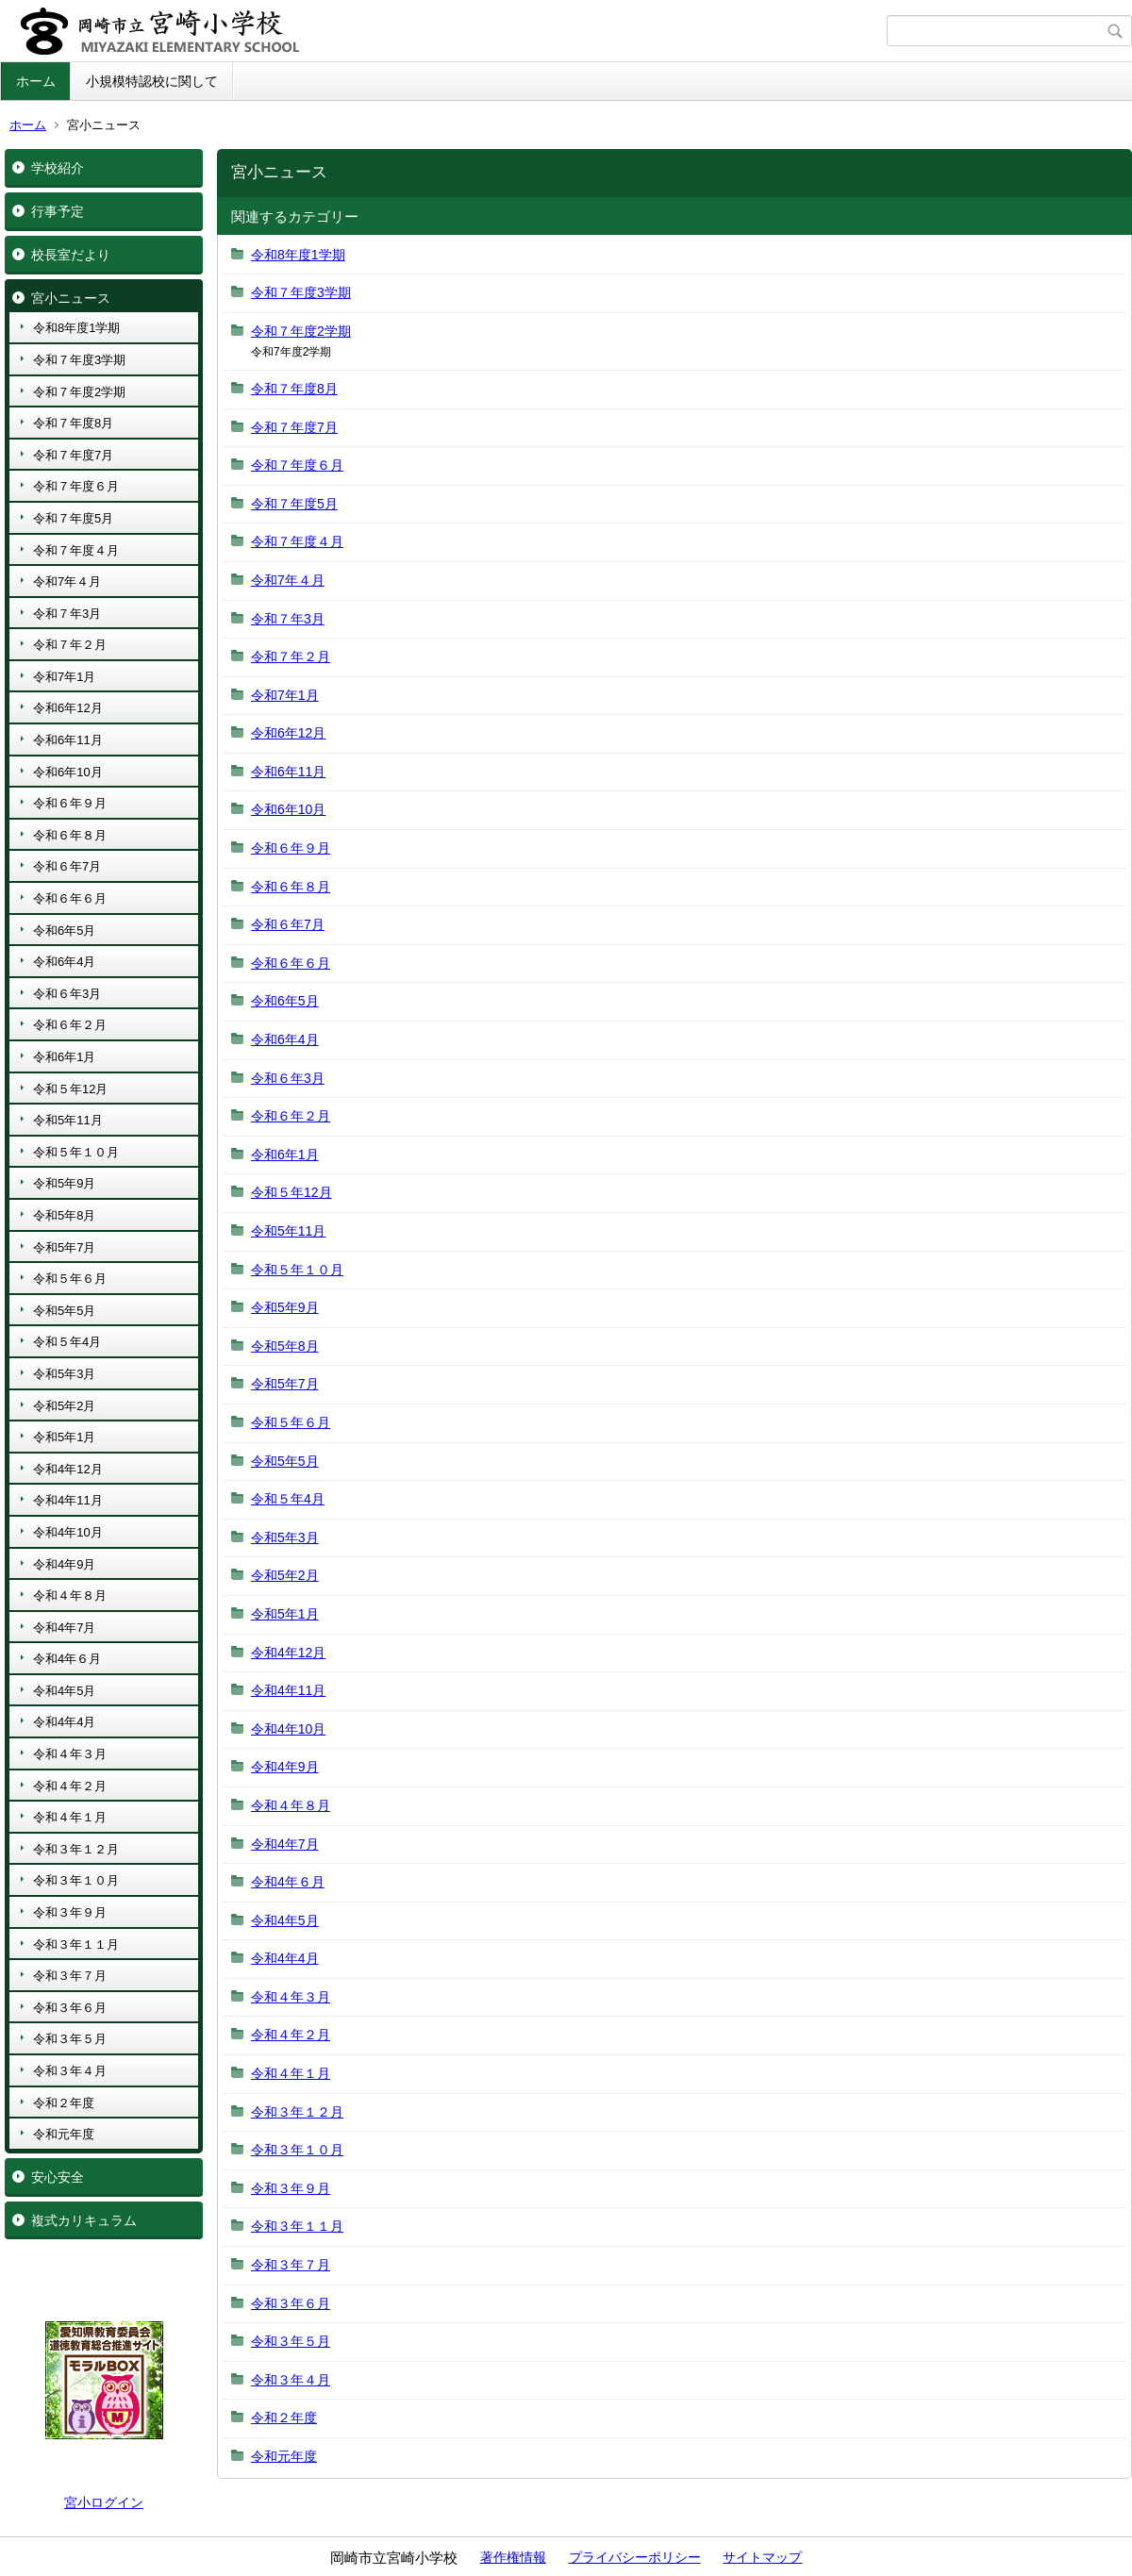 This screenshot has width=1132, height=2576. Describe the element at coordinates (67, 866) in the screenshot. I see `令和６年7月` at that location.